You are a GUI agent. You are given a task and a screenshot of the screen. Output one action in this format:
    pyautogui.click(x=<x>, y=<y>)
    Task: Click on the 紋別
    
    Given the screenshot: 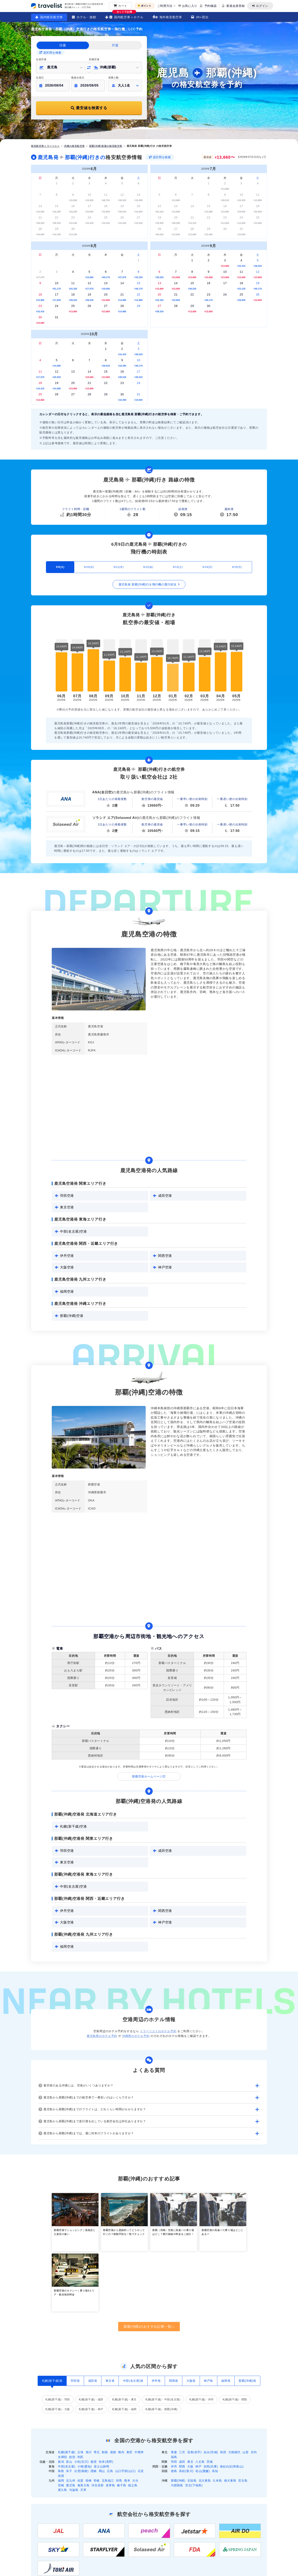 What is the action you would take?
    pyautogui.click(x=72, y=2457)
    